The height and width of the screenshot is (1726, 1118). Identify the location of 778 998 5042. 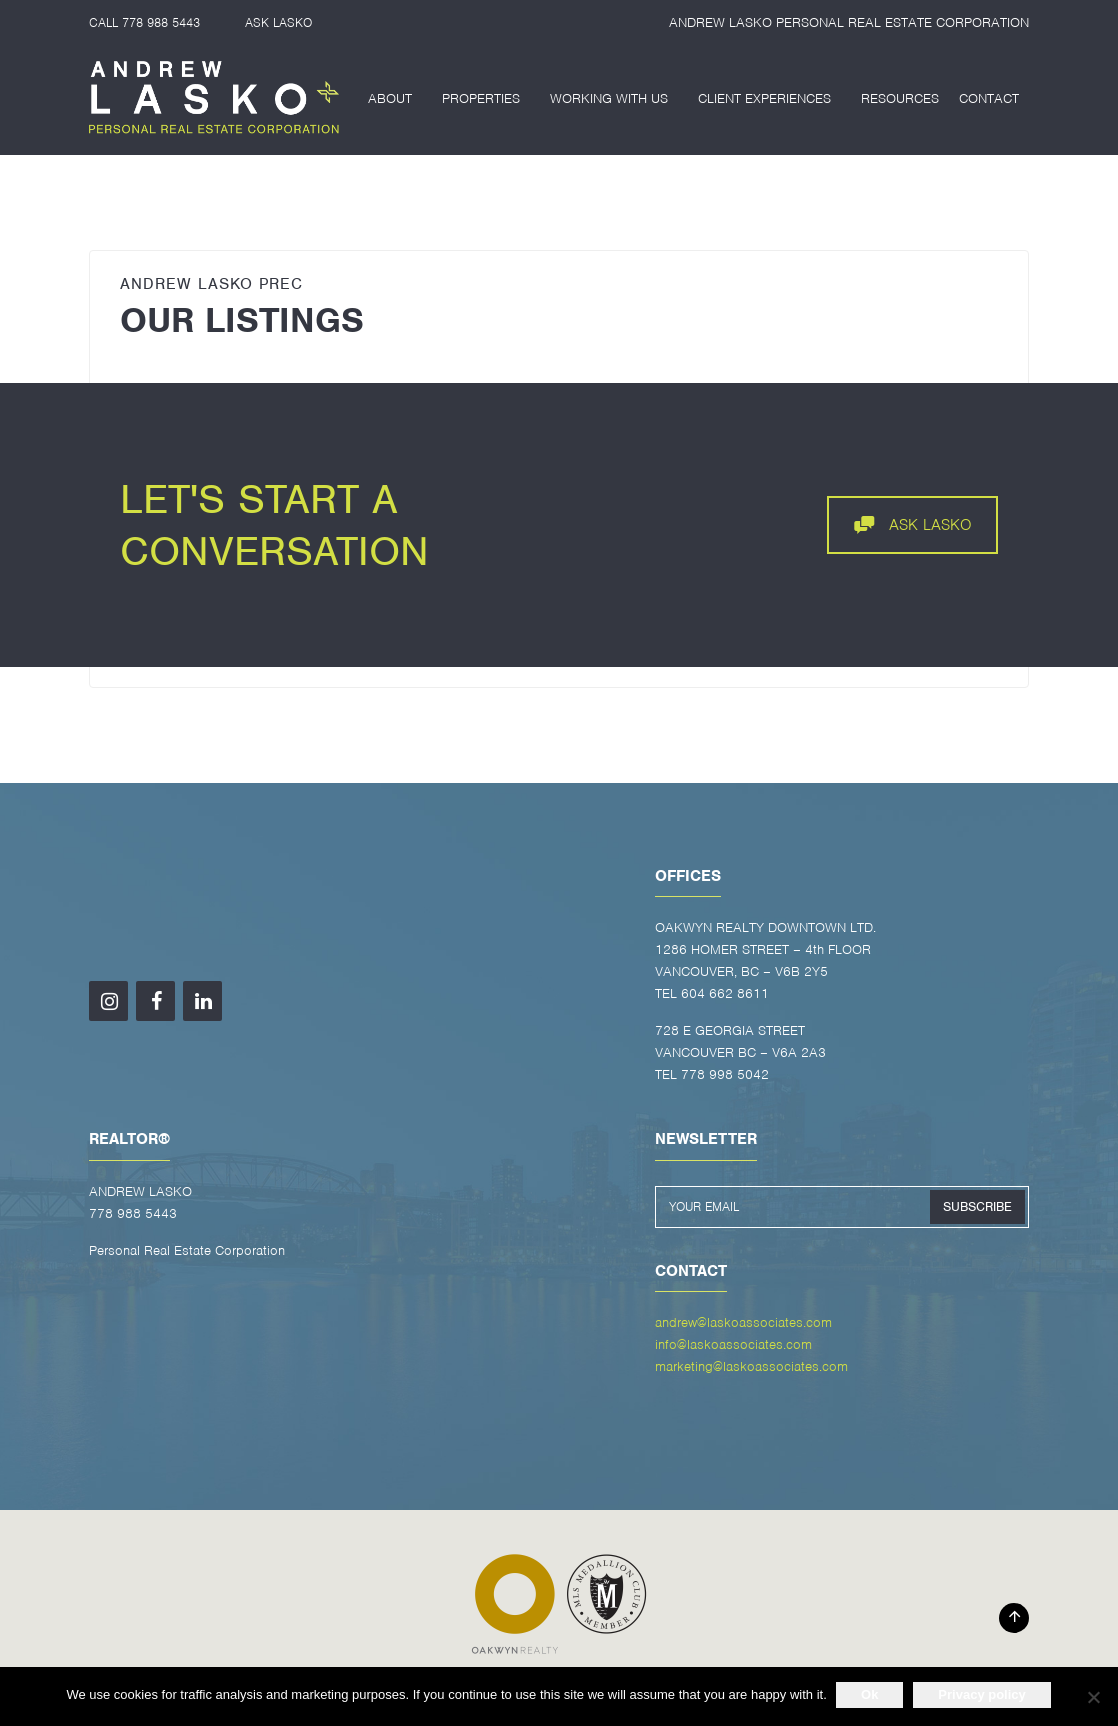
(725, 1074).